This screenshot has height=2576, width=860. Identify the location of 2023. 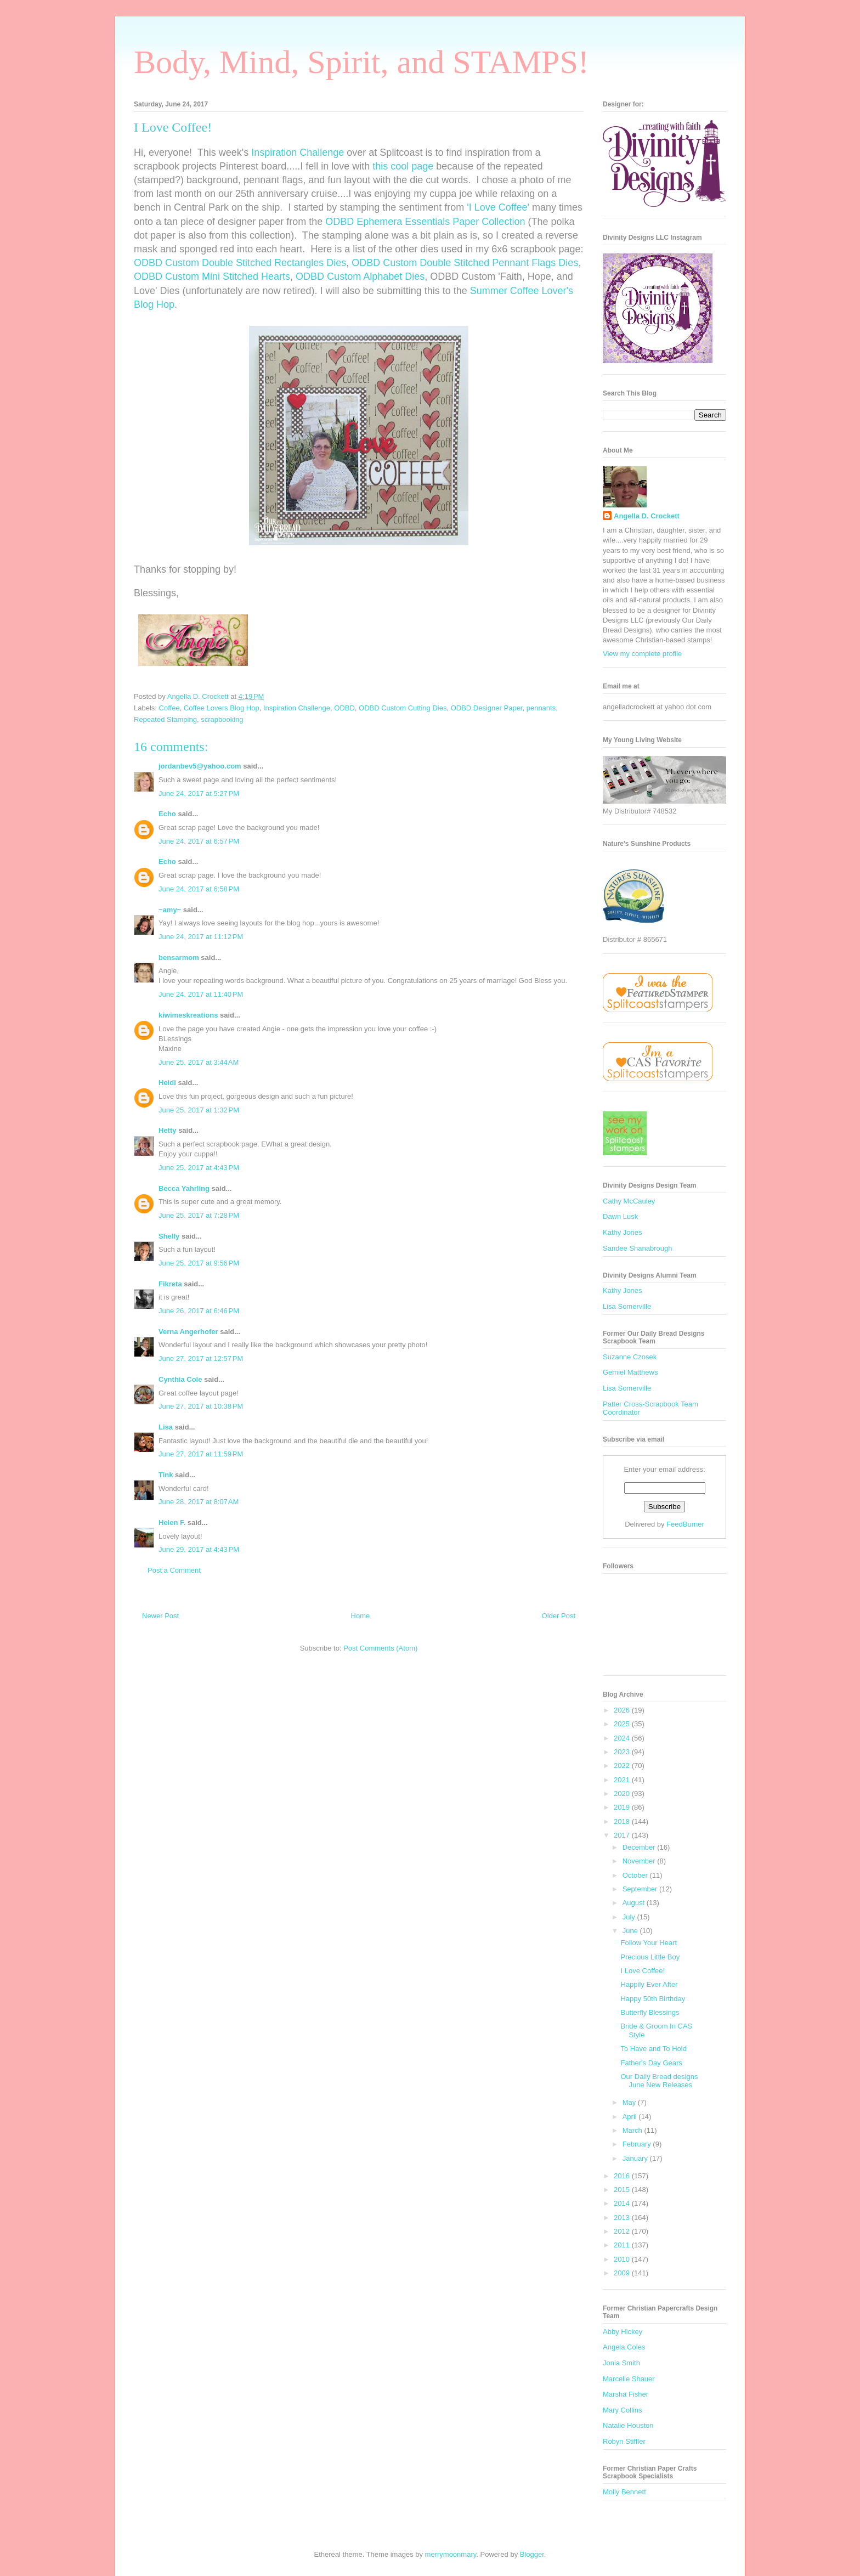
(623, 1752).